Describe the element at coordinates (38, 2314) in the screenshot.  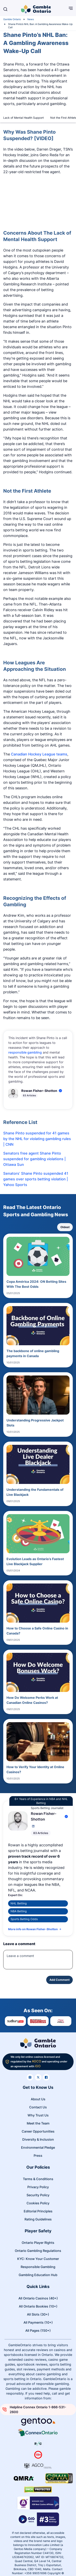
I see `All Slots (30+)` at that location.